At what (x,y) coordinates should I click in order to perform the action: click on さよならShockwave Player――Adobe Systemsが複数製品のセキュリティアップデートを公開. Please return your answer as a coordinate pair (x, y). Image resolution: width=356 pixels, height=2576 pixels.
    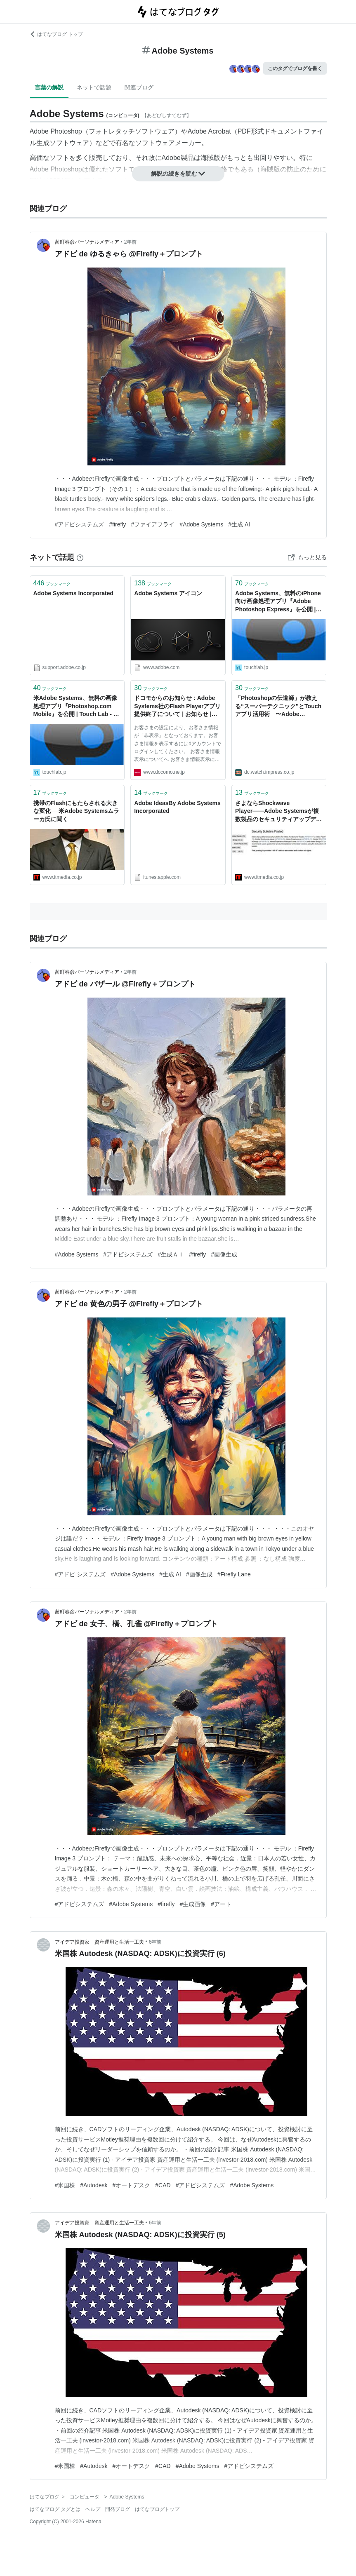
    Looking at the image, I should click on (278, 812).